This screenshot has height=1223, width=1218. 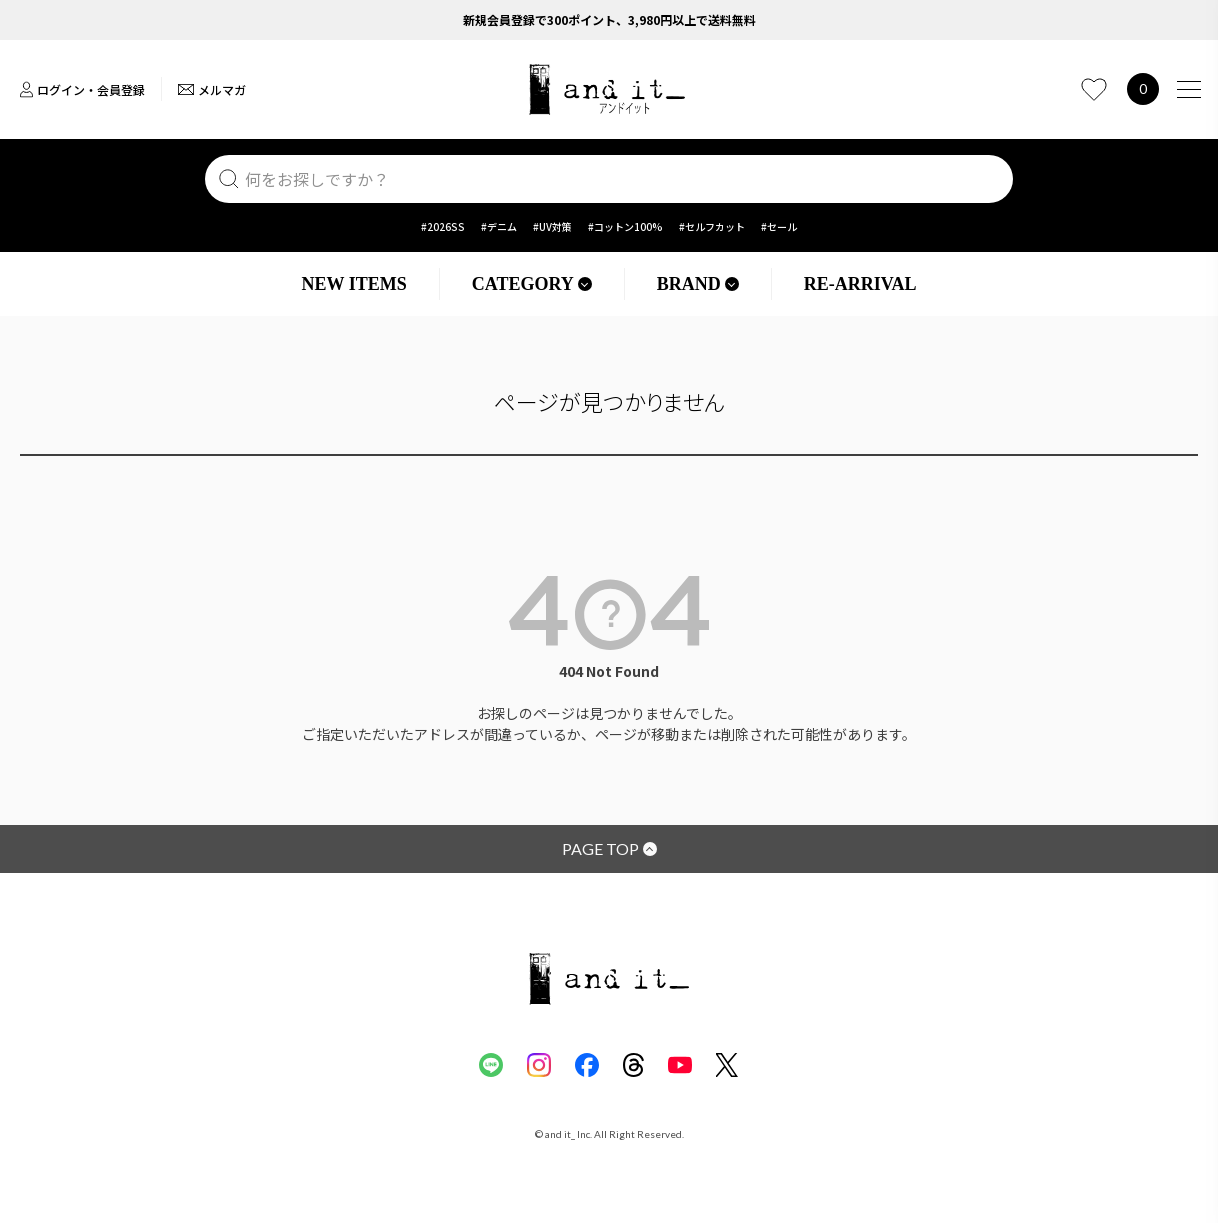 I want to click on BRAND, so click(x=698, y=284).